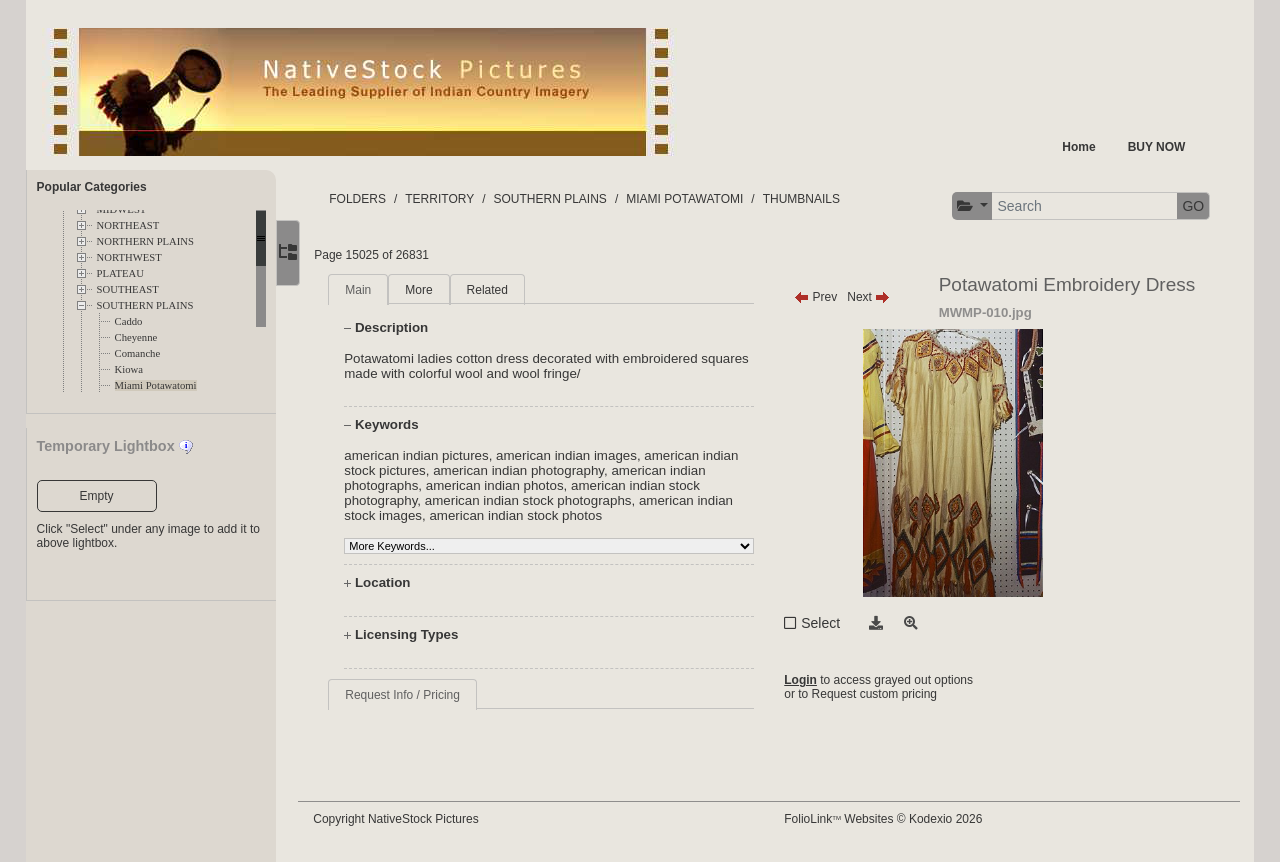 This screenshot has height=862, width=1280. Describe the element at coordinates (889, 819) in the screenshot. I see `FolioLink Websites © Kodexio 2026` at that location.